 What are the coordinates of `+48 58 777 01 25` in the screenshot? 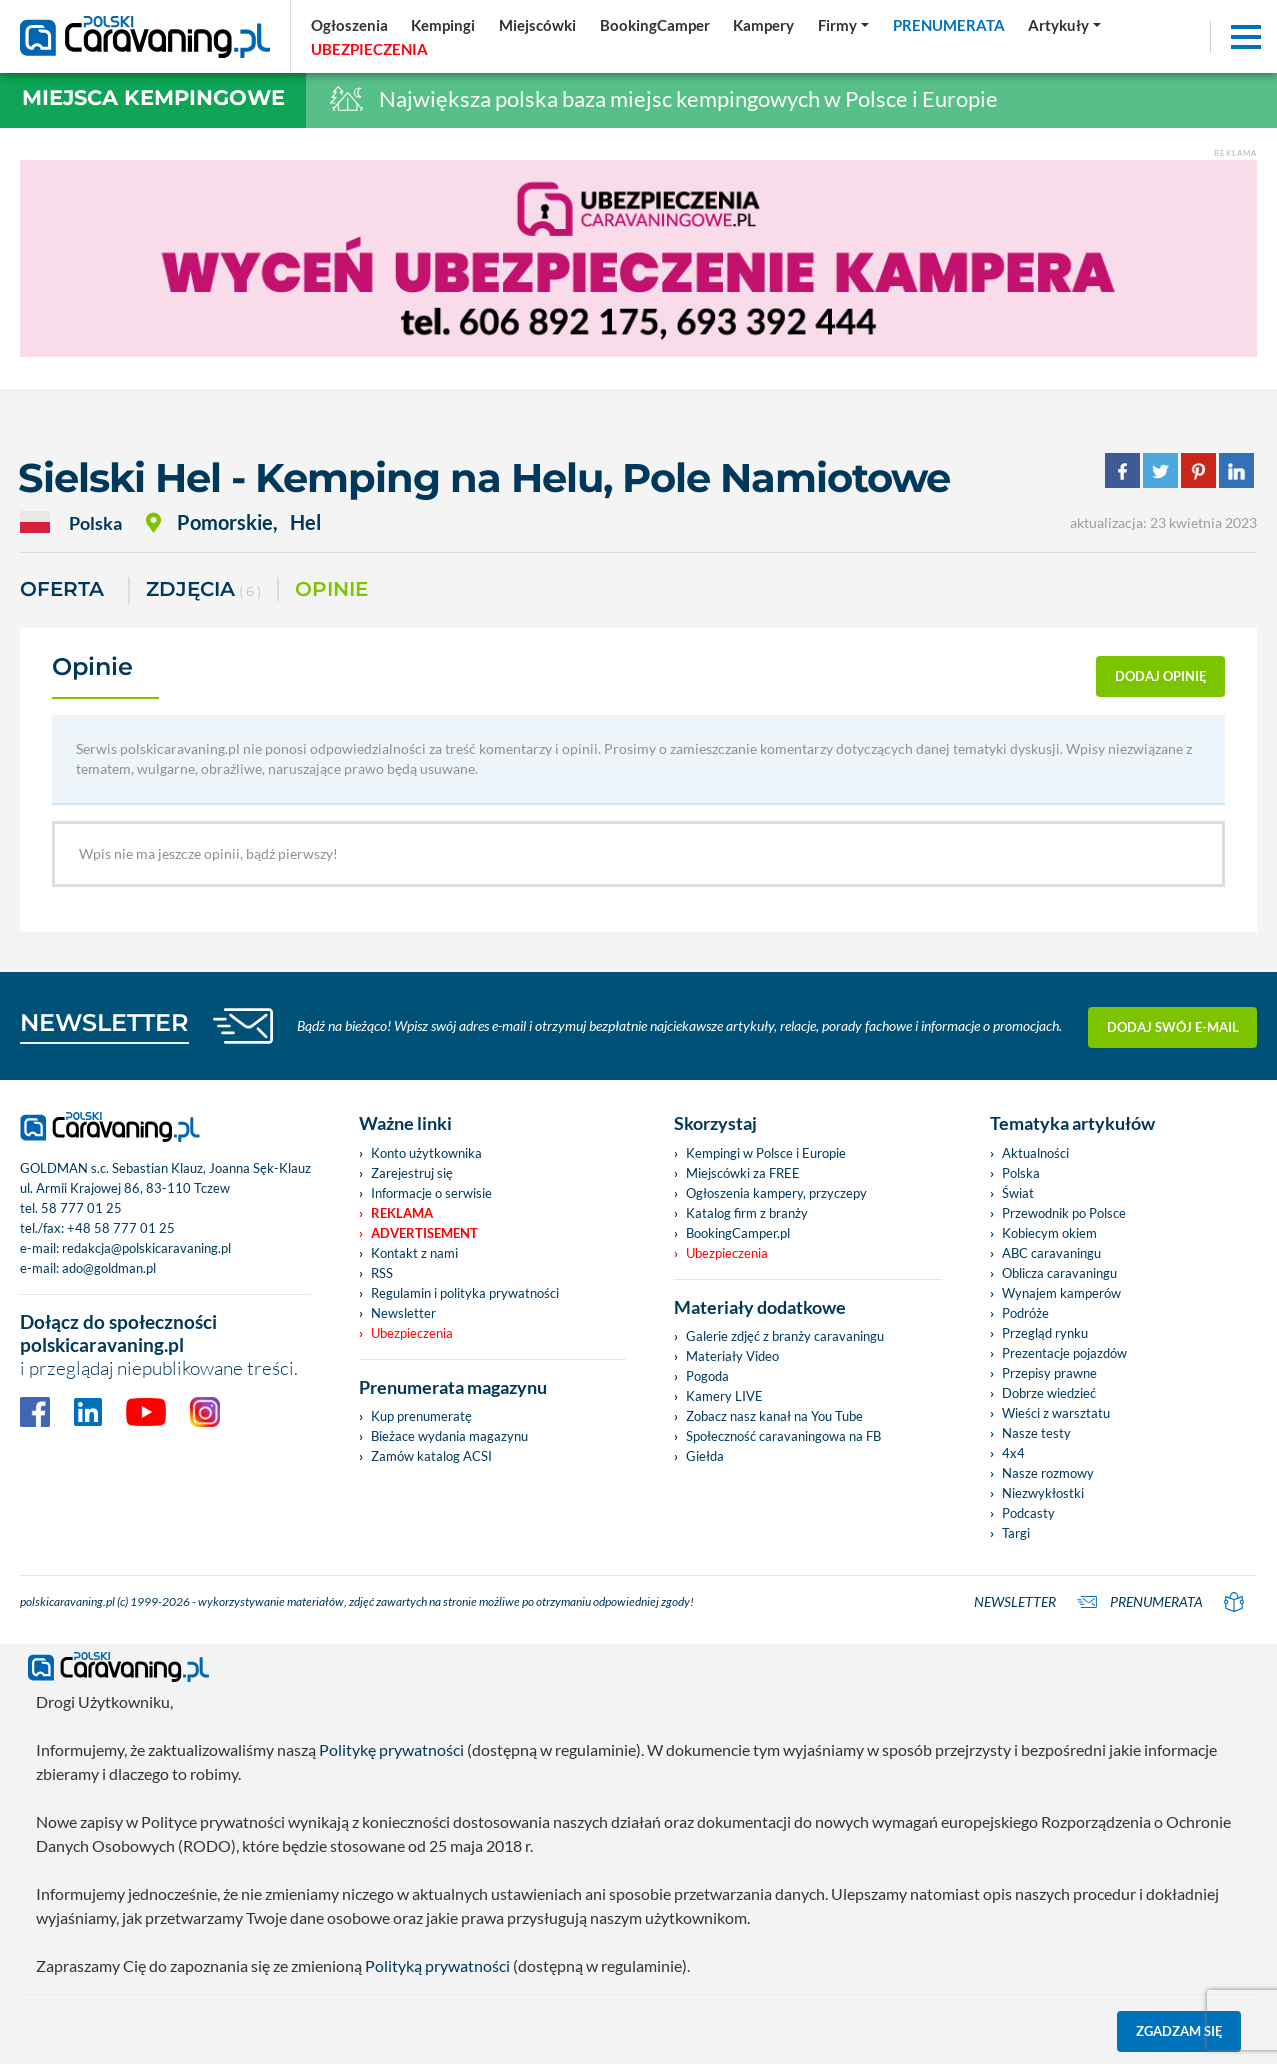 It's located at (121, 1228).